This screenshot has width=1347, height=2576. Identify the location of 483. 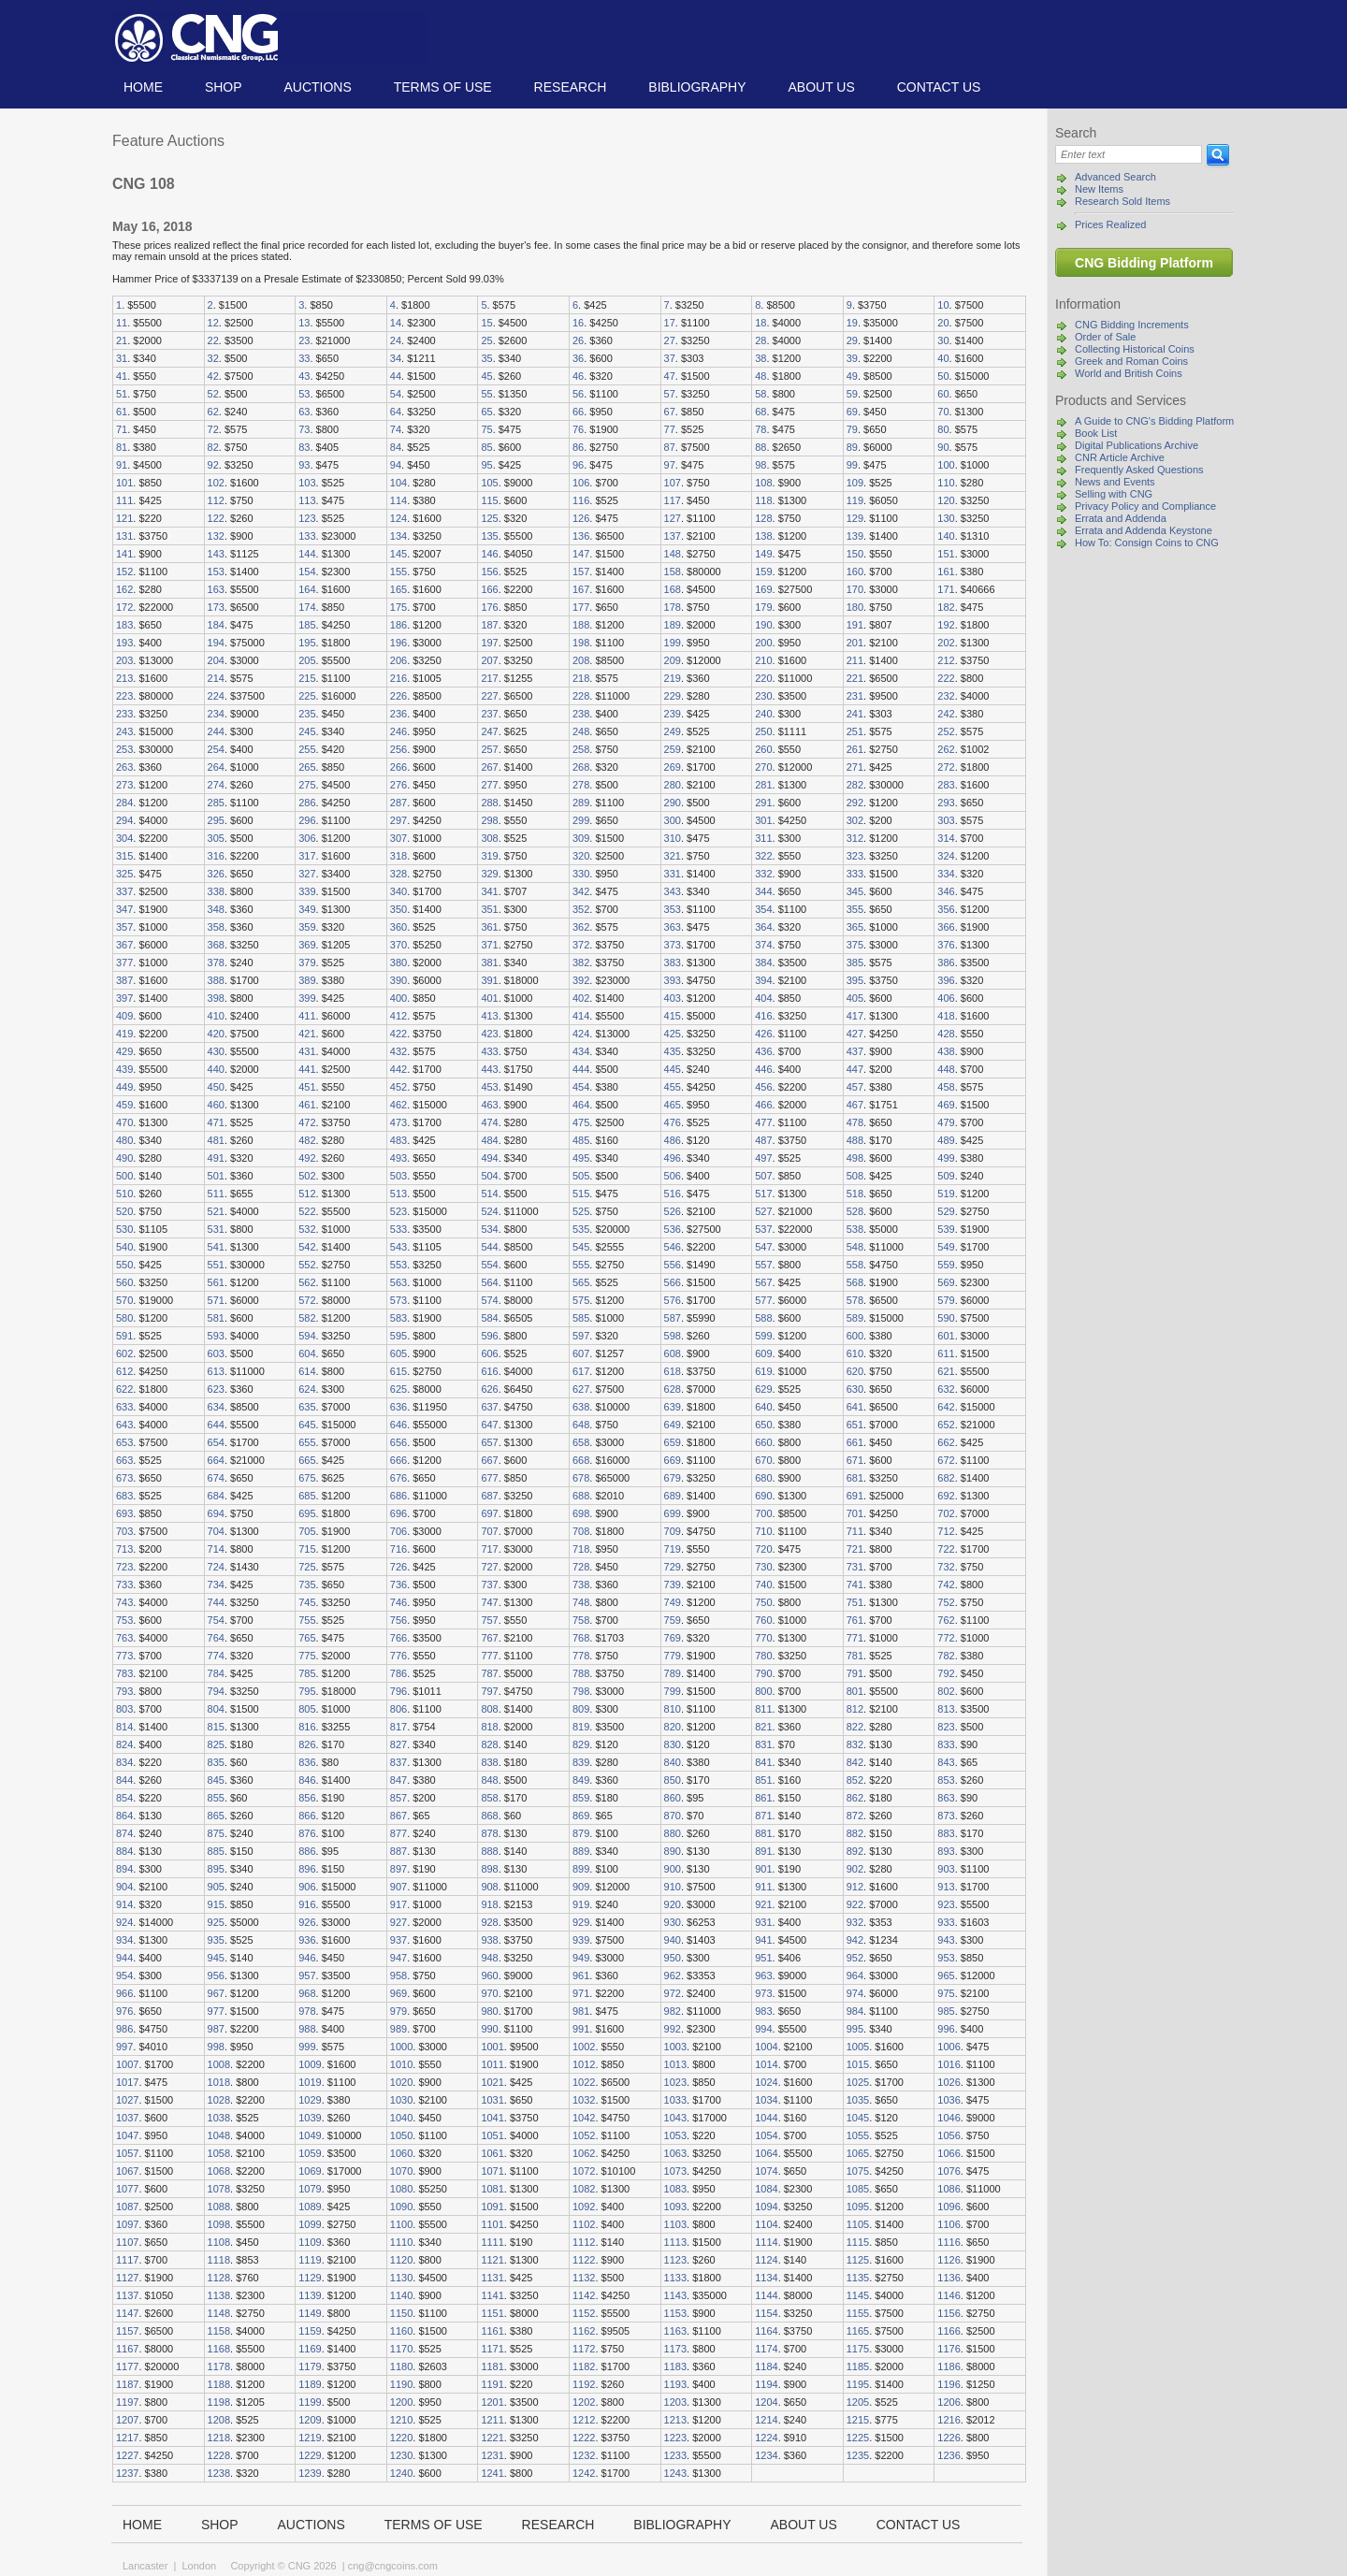
(398, 1140).